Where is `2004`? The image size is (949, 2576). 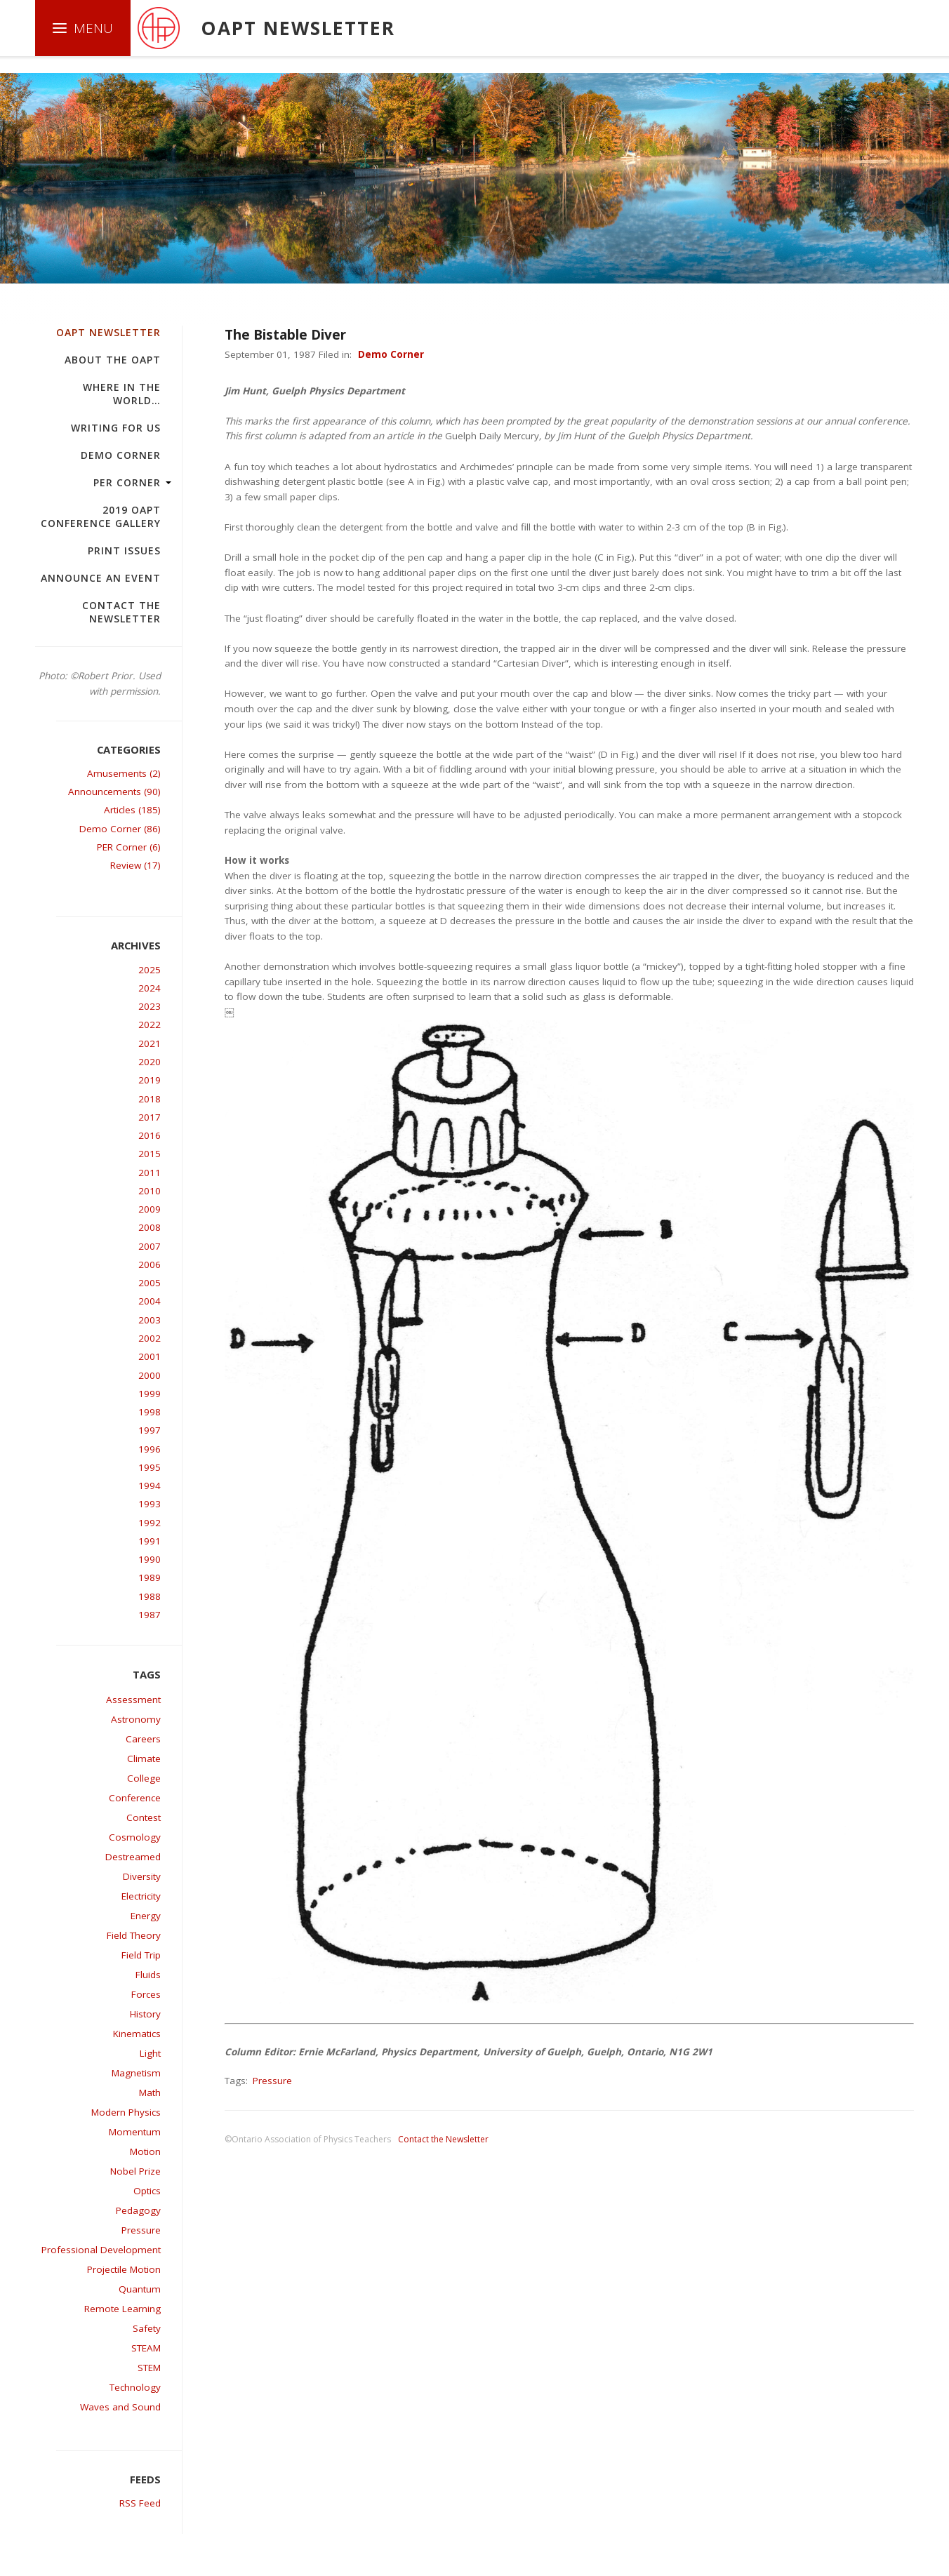
2004 is located at coordinates (149, 1301).